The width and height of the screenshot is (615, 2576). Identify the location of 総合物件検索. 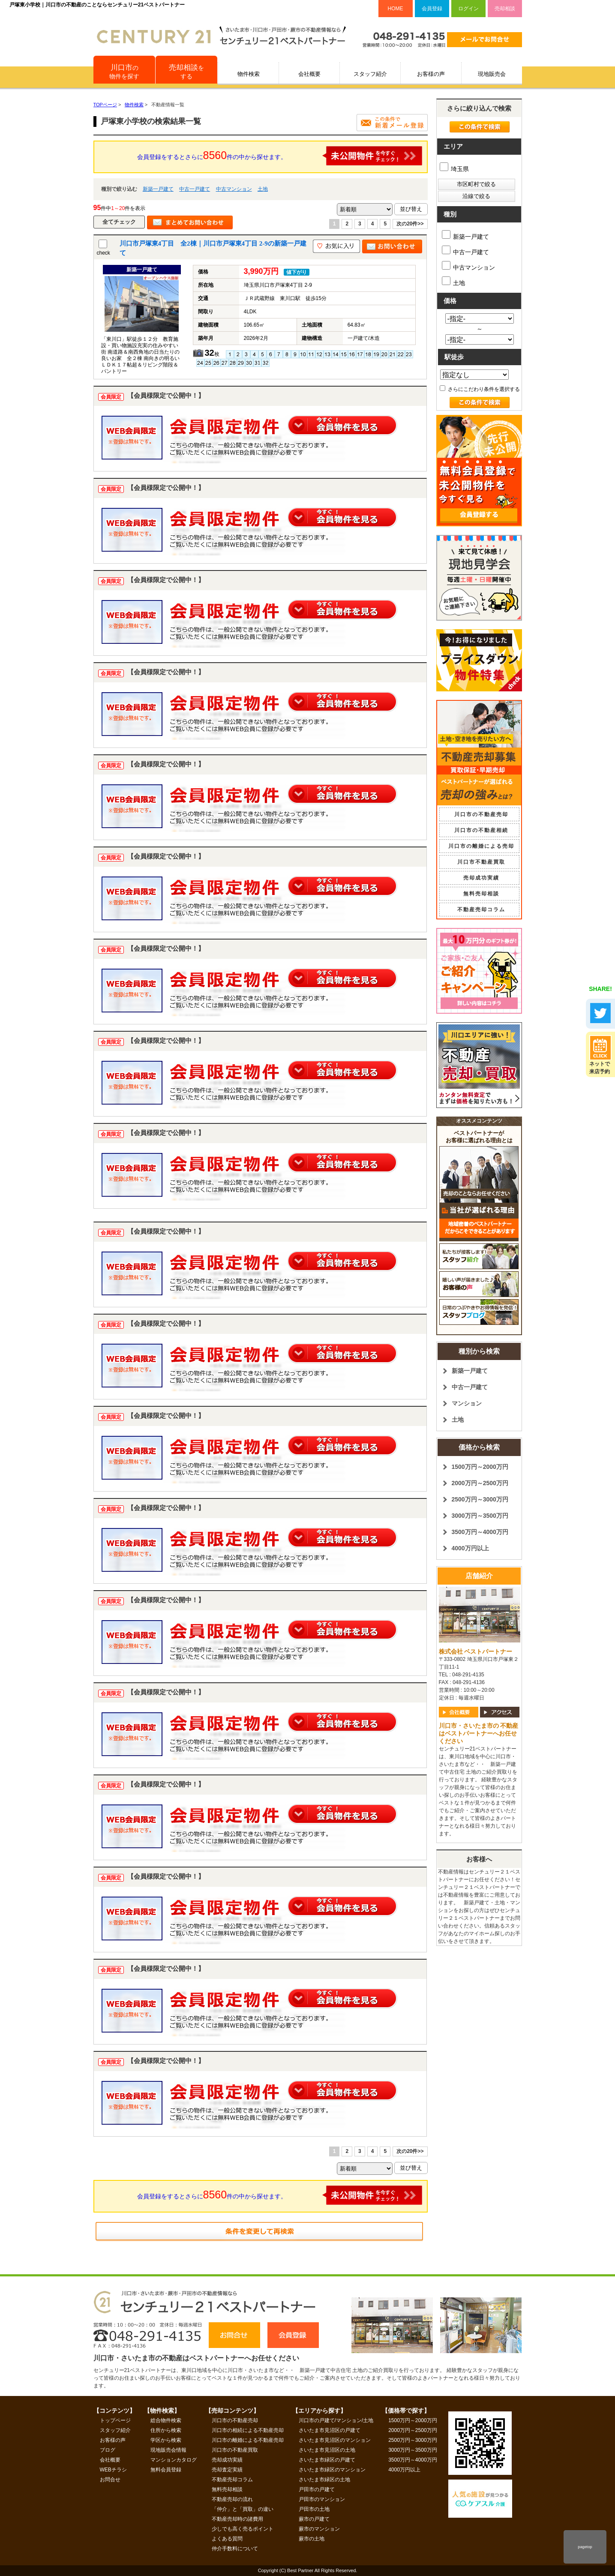
(165, 2420).